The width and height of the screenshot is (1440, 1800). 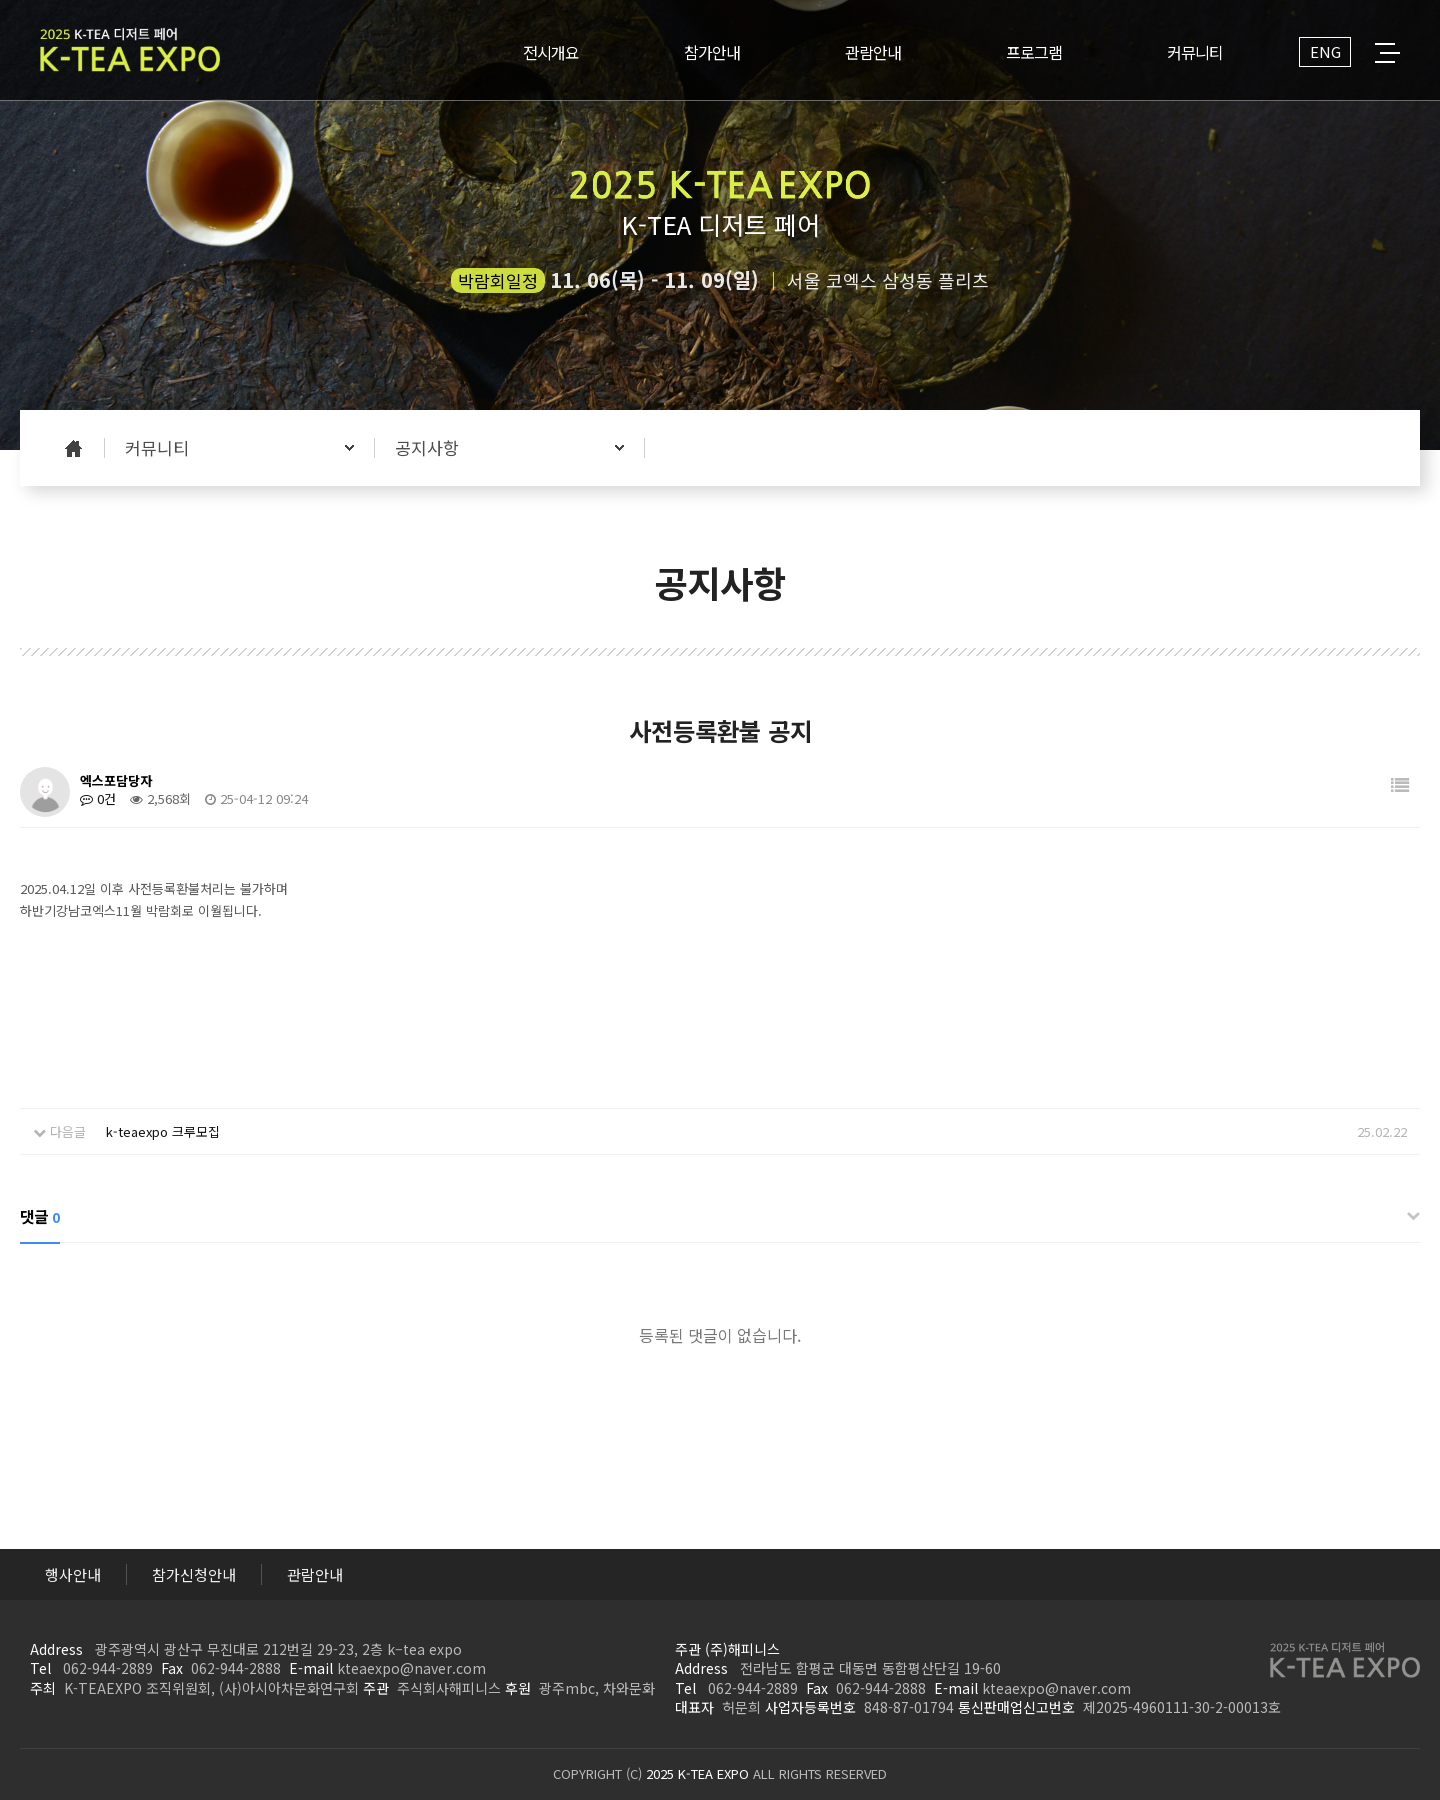 What do you see at coordinates (157, 447) in the screenshot?
I see `커뮤니티` at bounding box center [157, 447].